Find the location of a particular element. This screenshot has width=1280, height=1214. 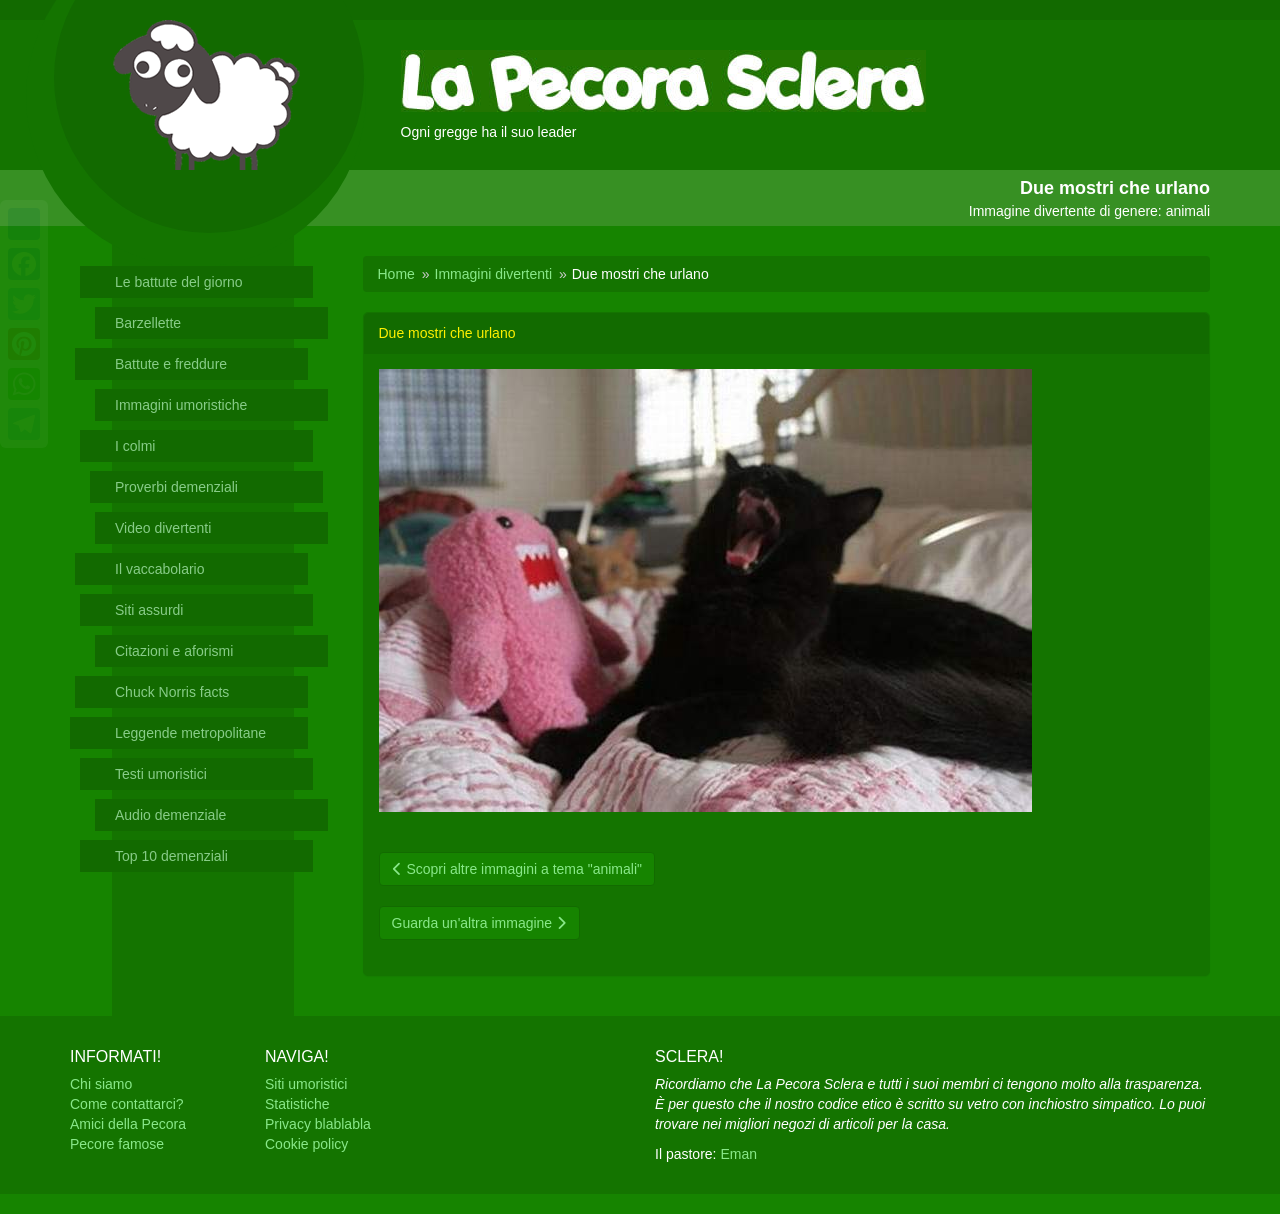

Chi siamo is located at coordinates (101, 1084).